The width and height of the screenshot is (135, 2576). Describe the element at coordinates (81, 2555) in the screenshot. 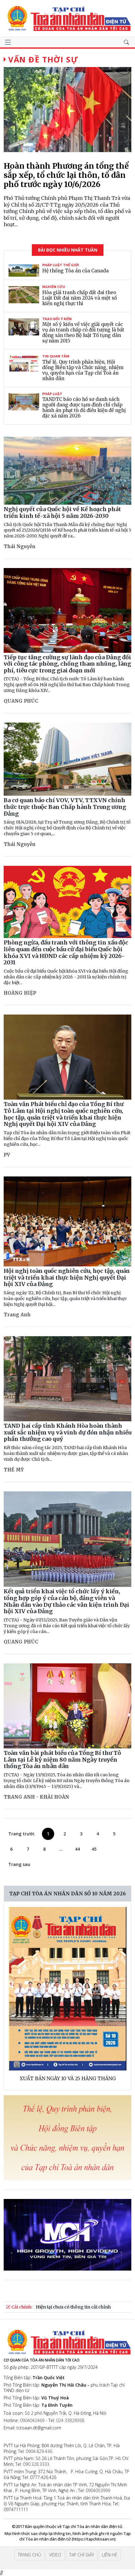

I see `Tạp chí giấy` at that location.